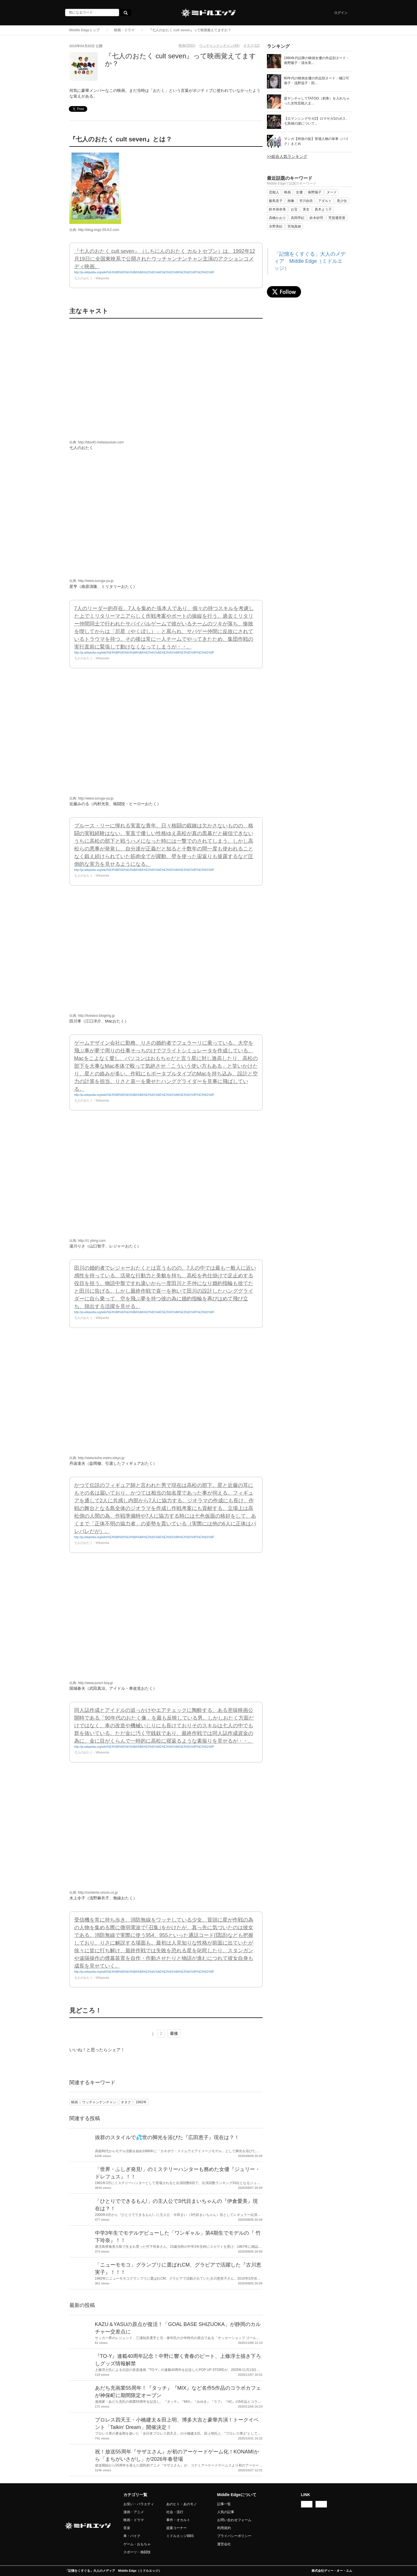 The height and width of the screenshot is (2576, 417). I want to click on ログイン, so click(341, 13).